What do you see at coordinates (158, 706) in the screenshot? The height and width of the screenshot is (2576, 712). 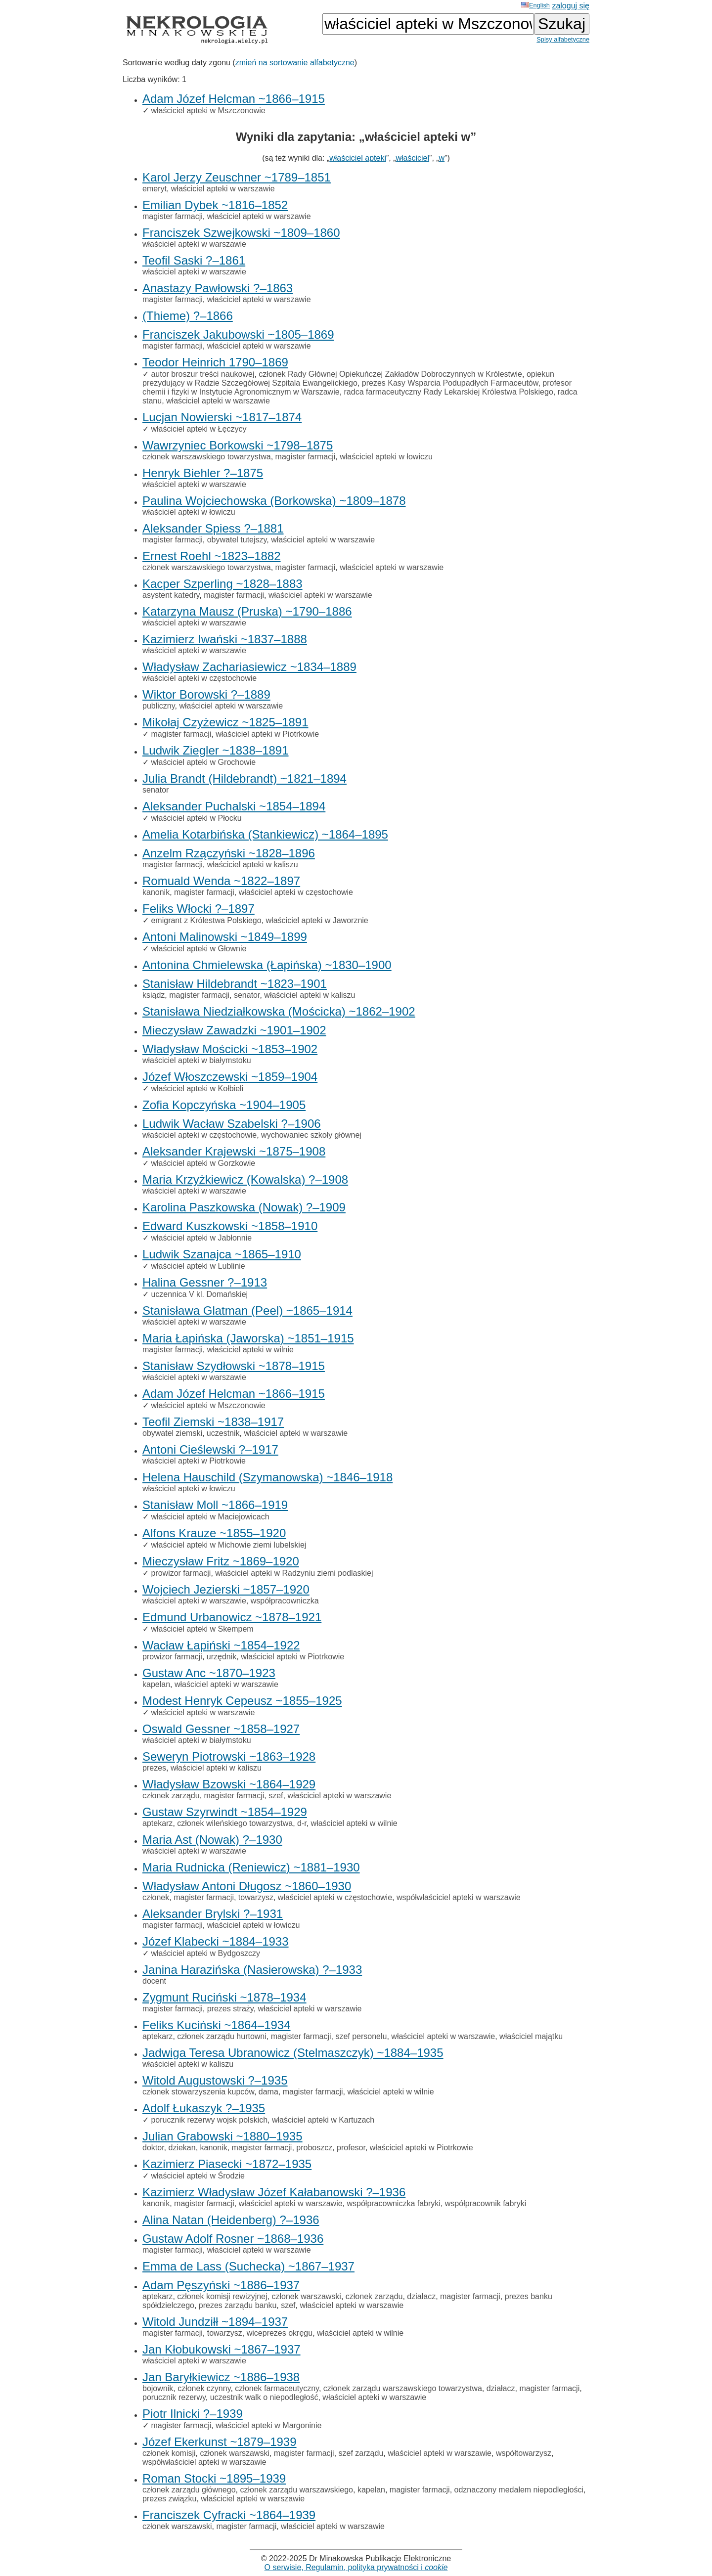 I see `publiczny` at bounding box center [158, 706].